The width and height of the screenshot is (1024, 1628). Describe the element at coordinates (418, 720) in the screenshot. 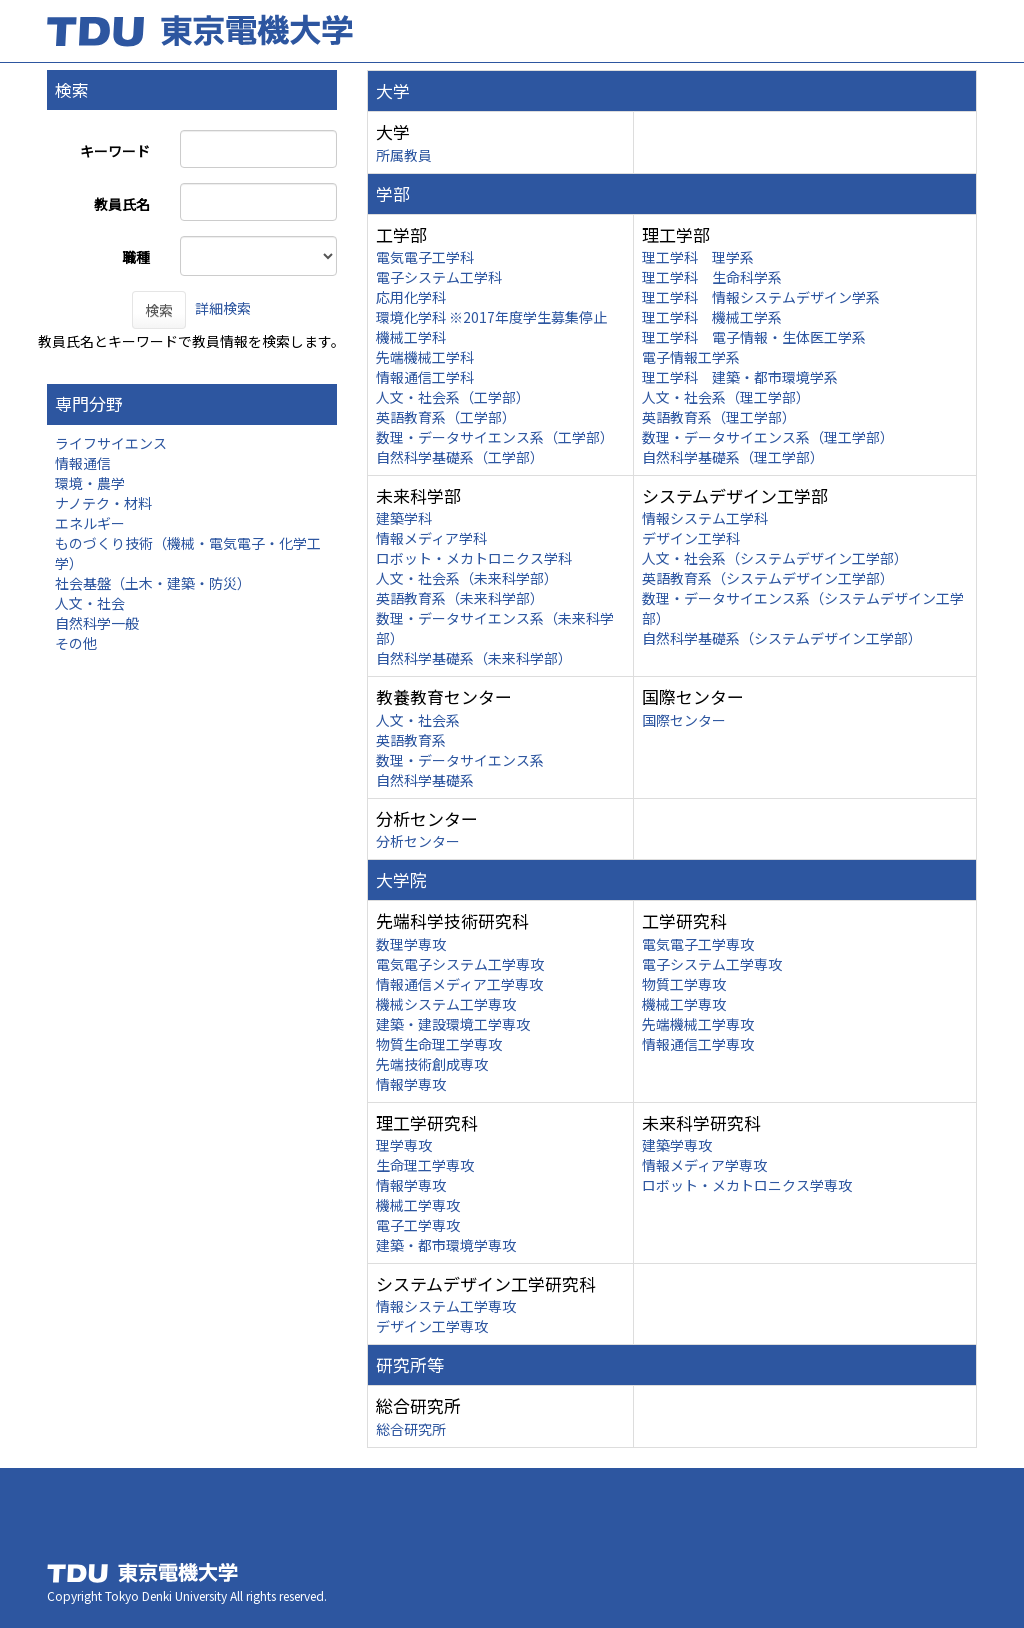

I see `人文・社会系` at that location.